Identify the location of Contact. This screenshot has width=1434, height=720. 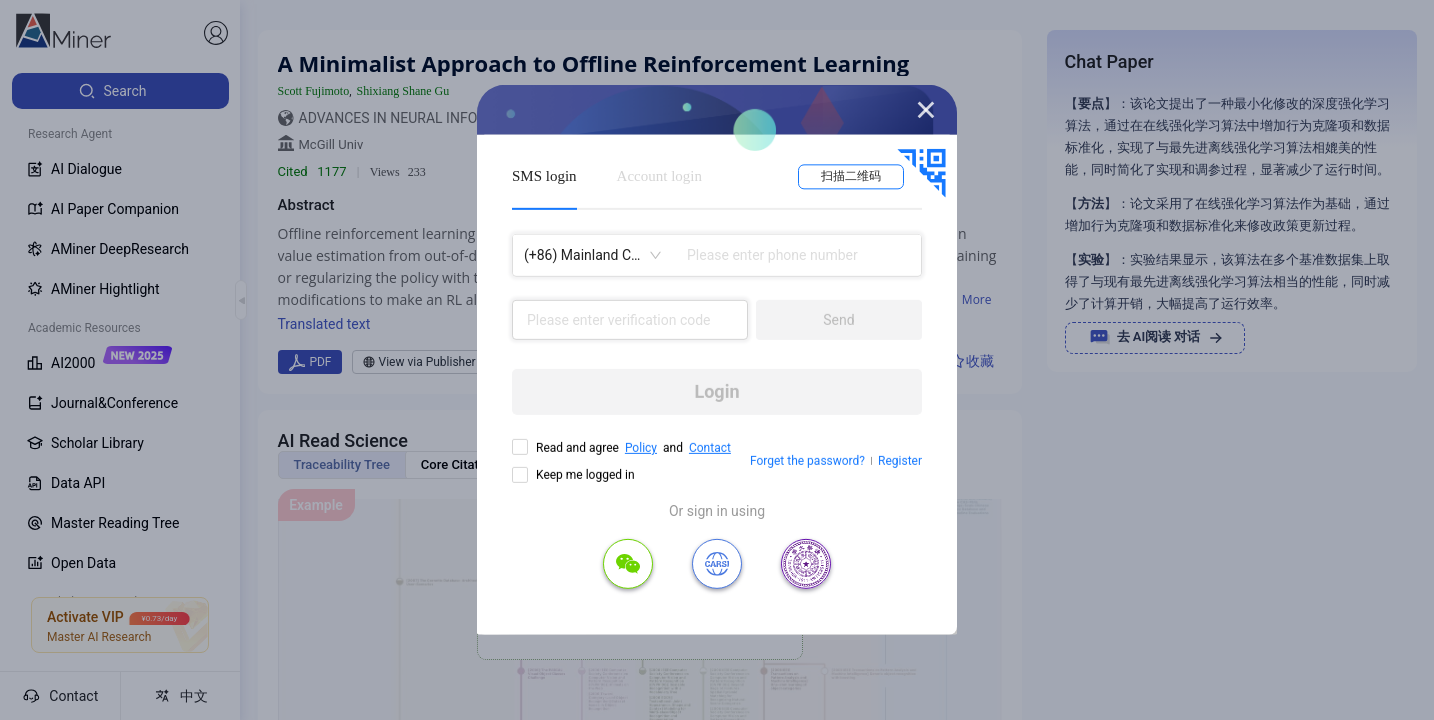
(710, 448).